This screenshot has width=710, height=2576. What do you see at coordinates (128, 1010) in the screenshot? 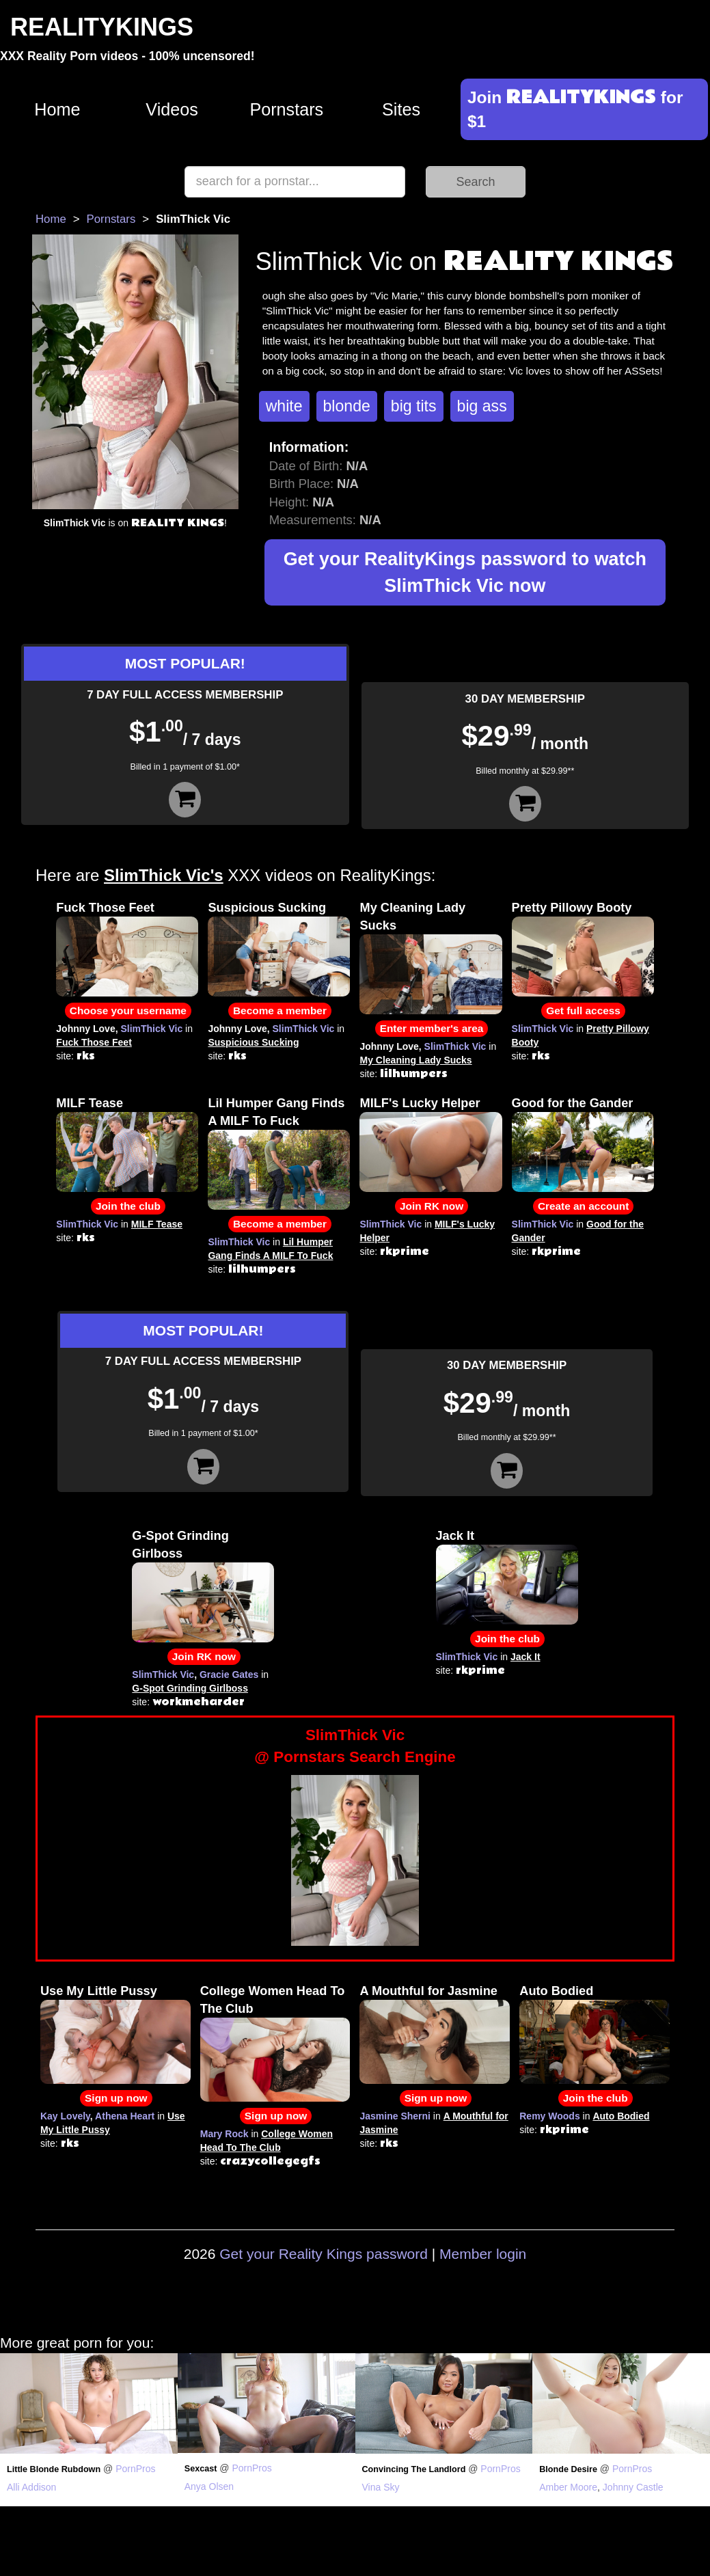
I see `Choose your username` at bounding box center [128, 1010].